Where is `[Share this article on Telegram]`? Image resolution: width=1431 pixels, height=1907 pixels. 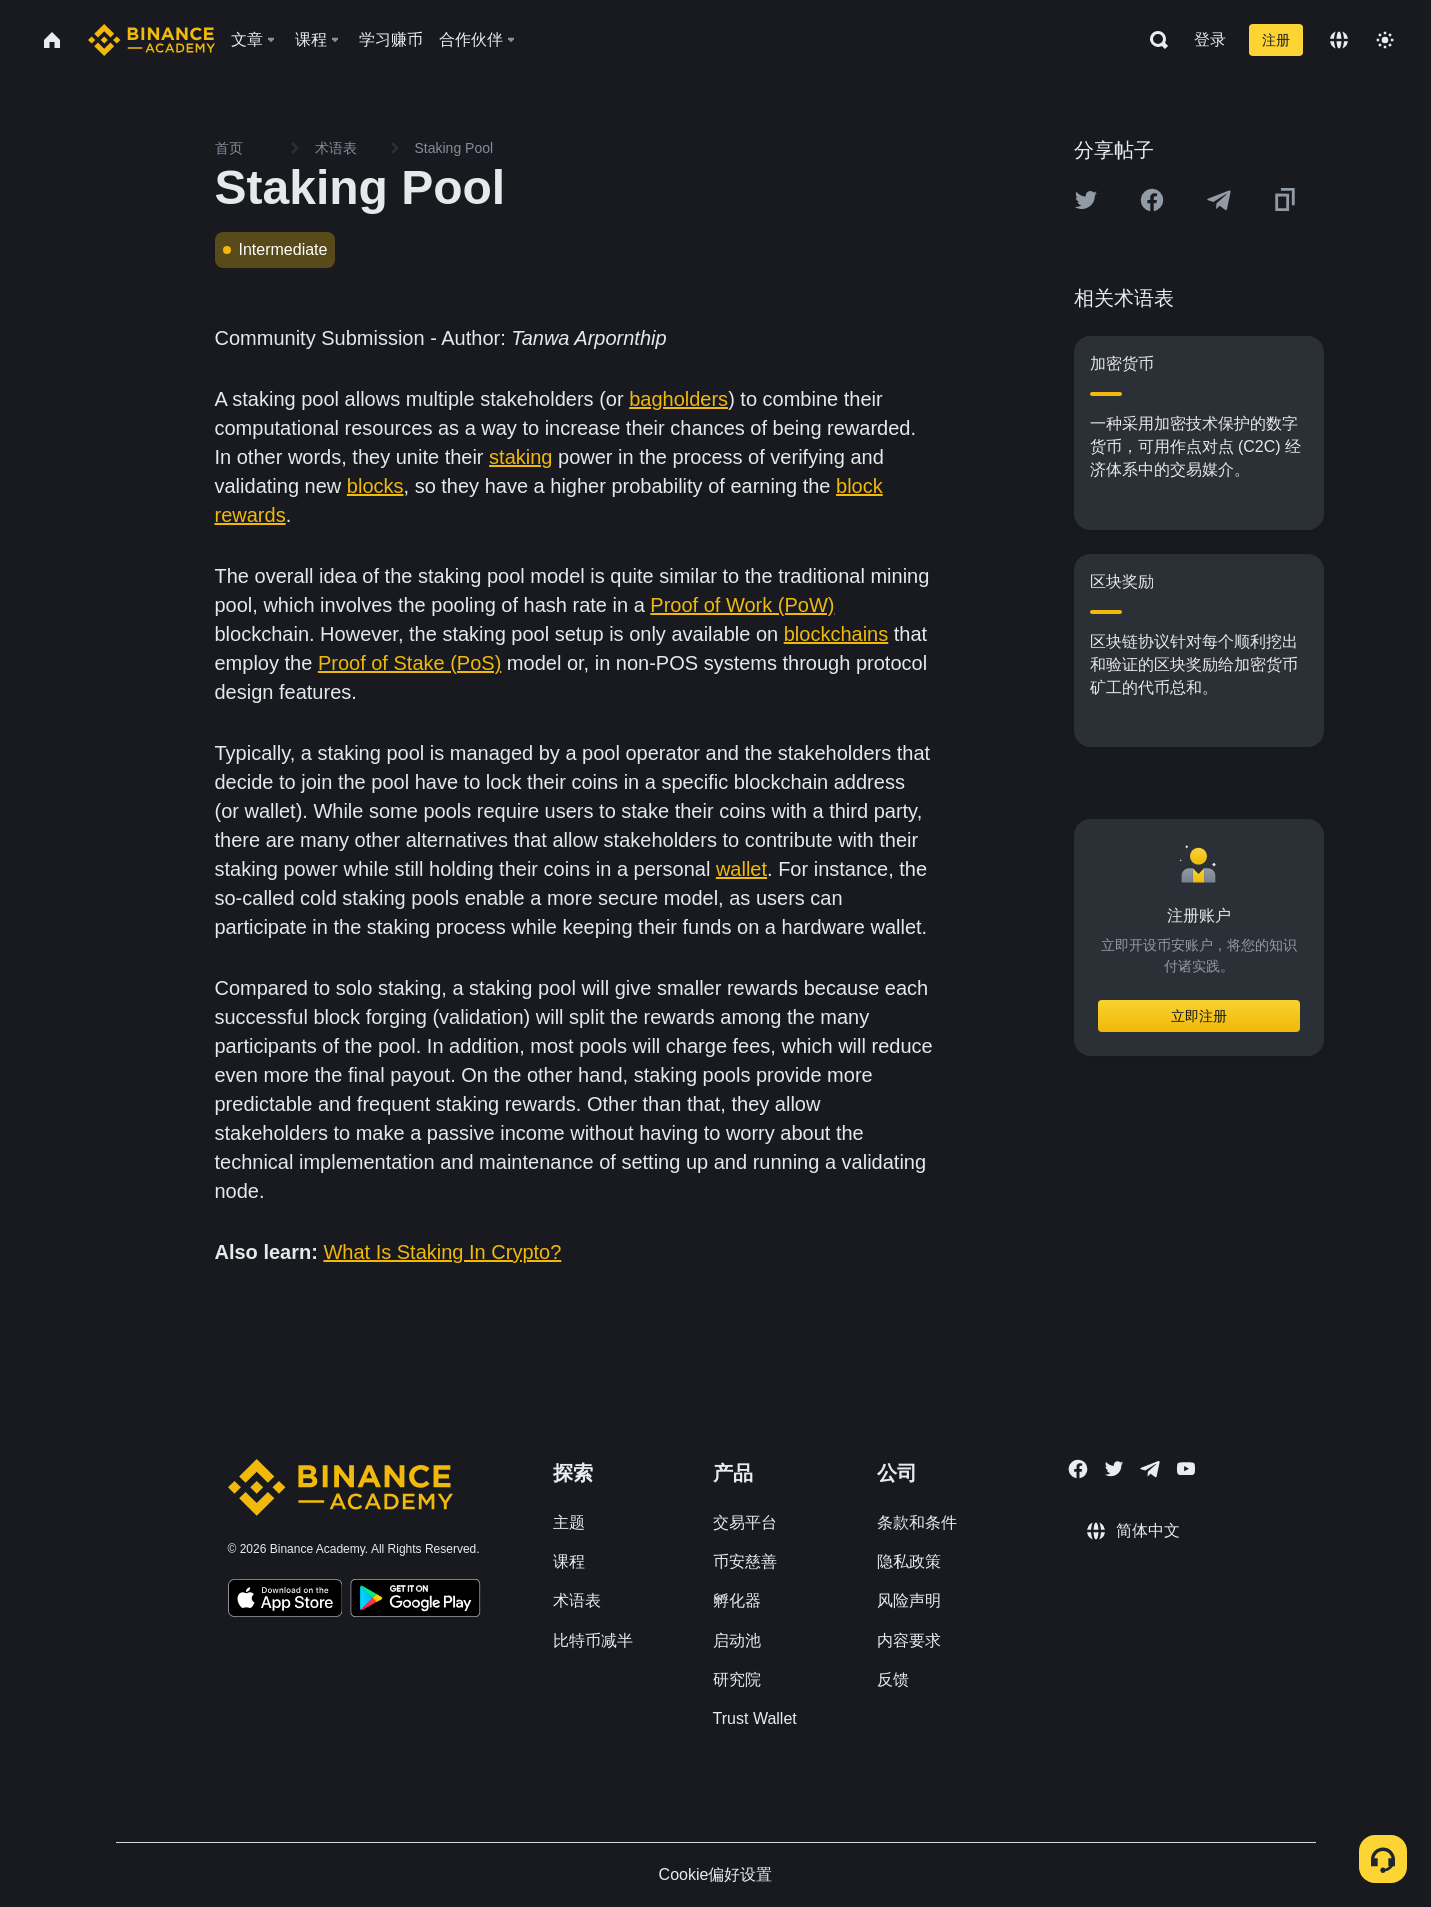 [Share this article on Telegram] is located at coordinates (1219, 200).